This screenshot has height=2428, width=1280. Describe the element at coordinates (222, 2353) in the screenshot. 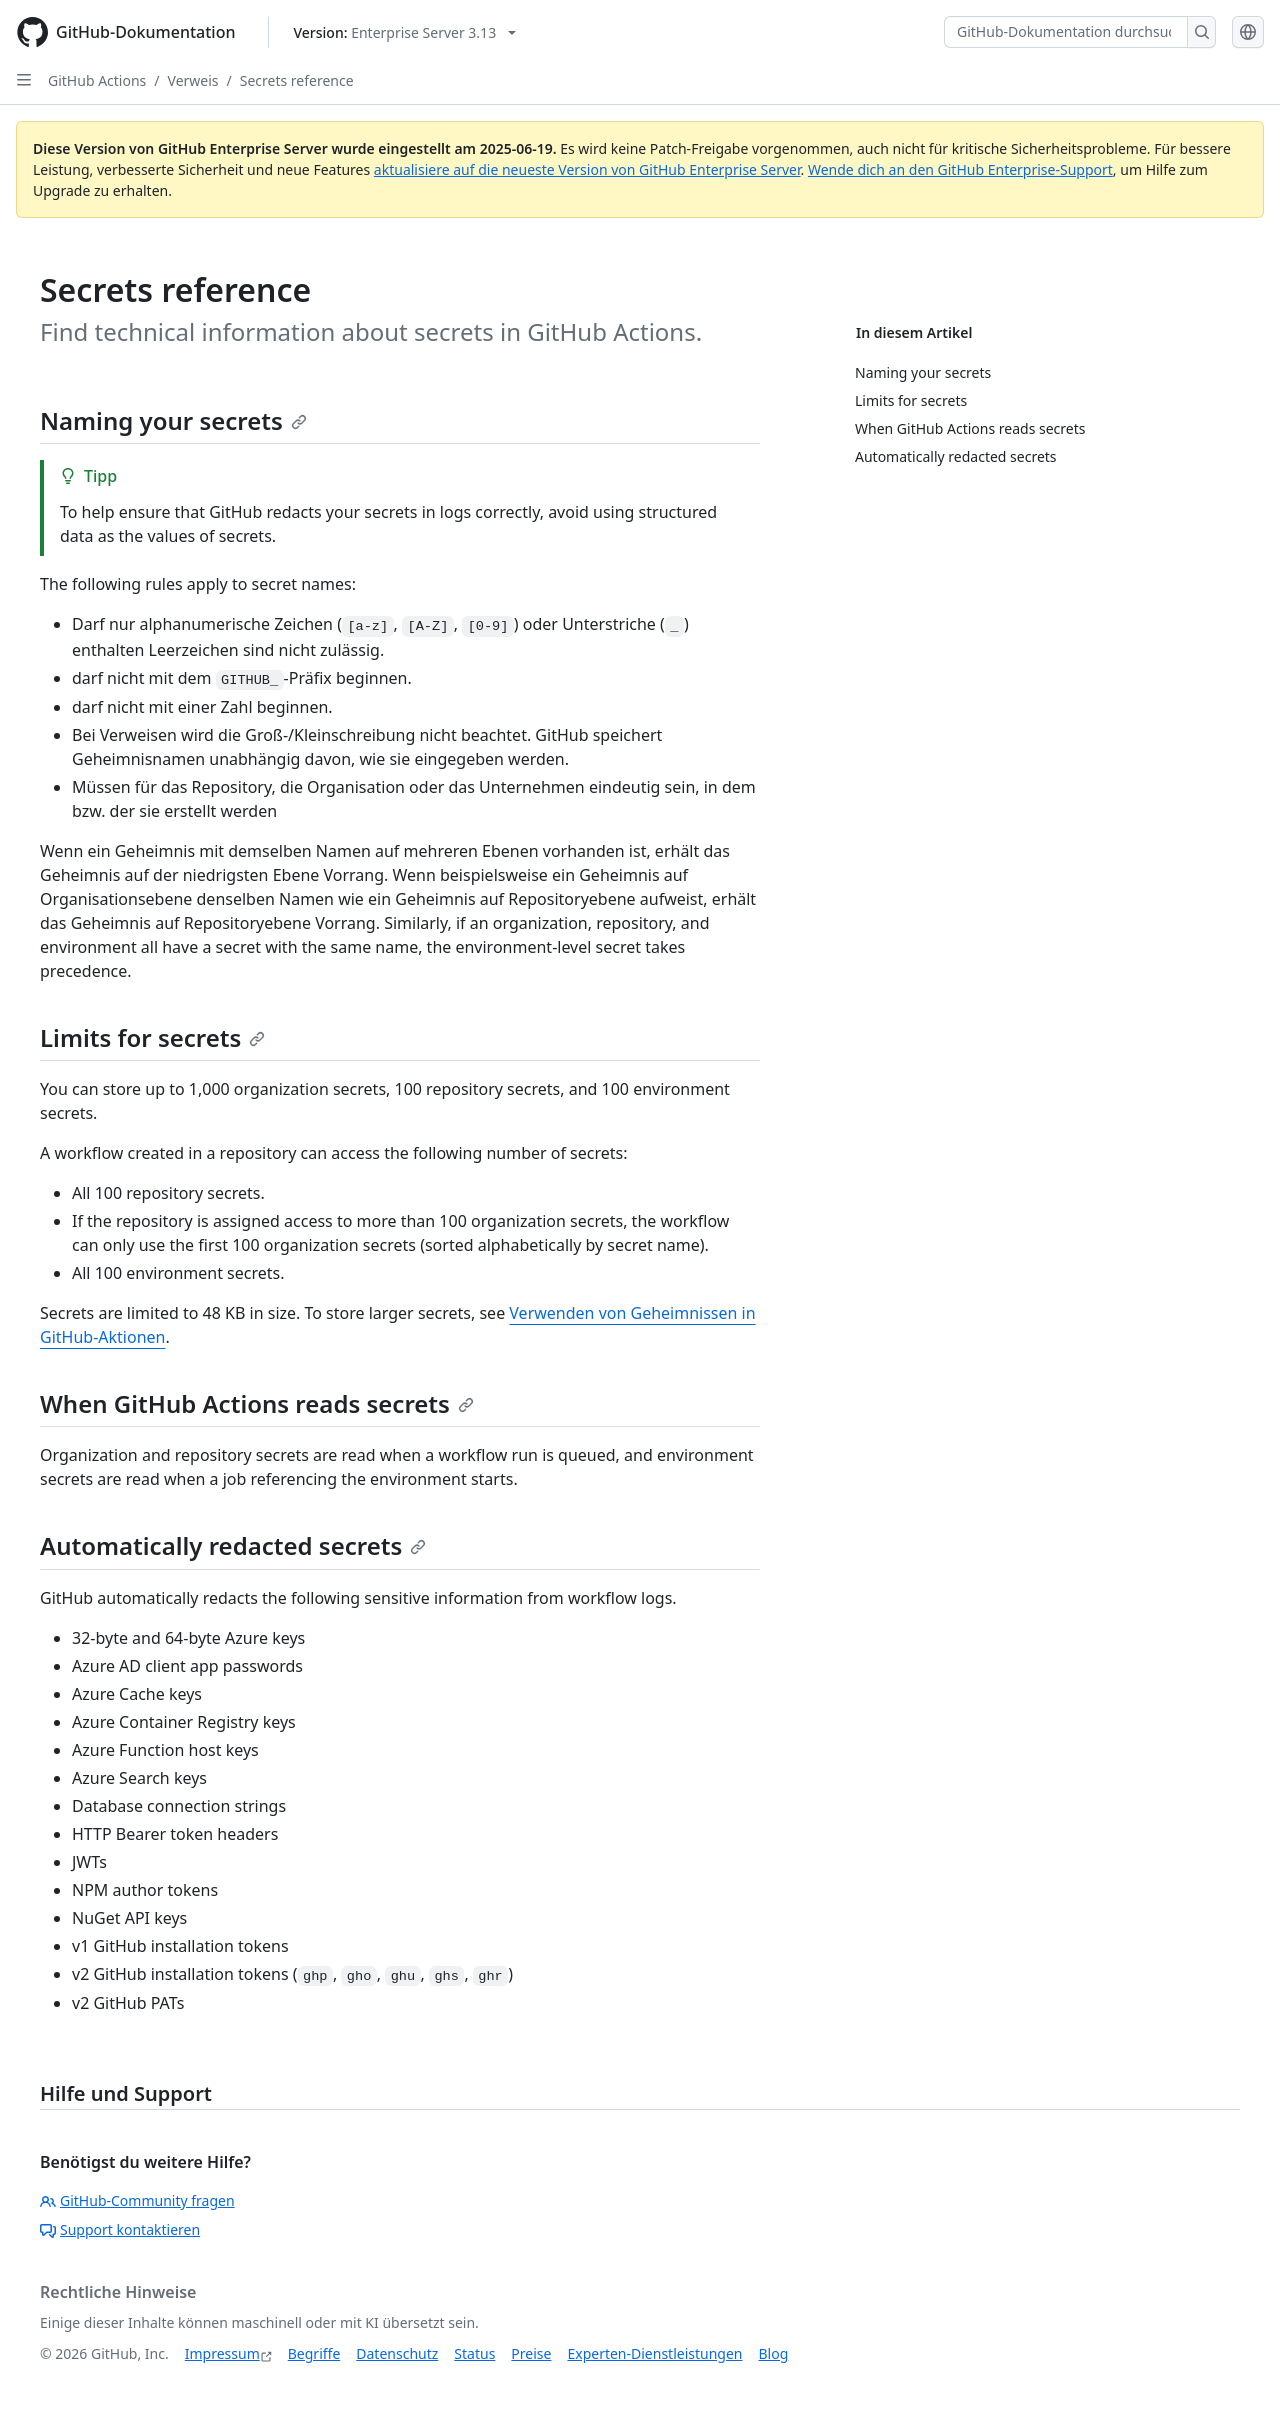

I see `Impressum` at that location.